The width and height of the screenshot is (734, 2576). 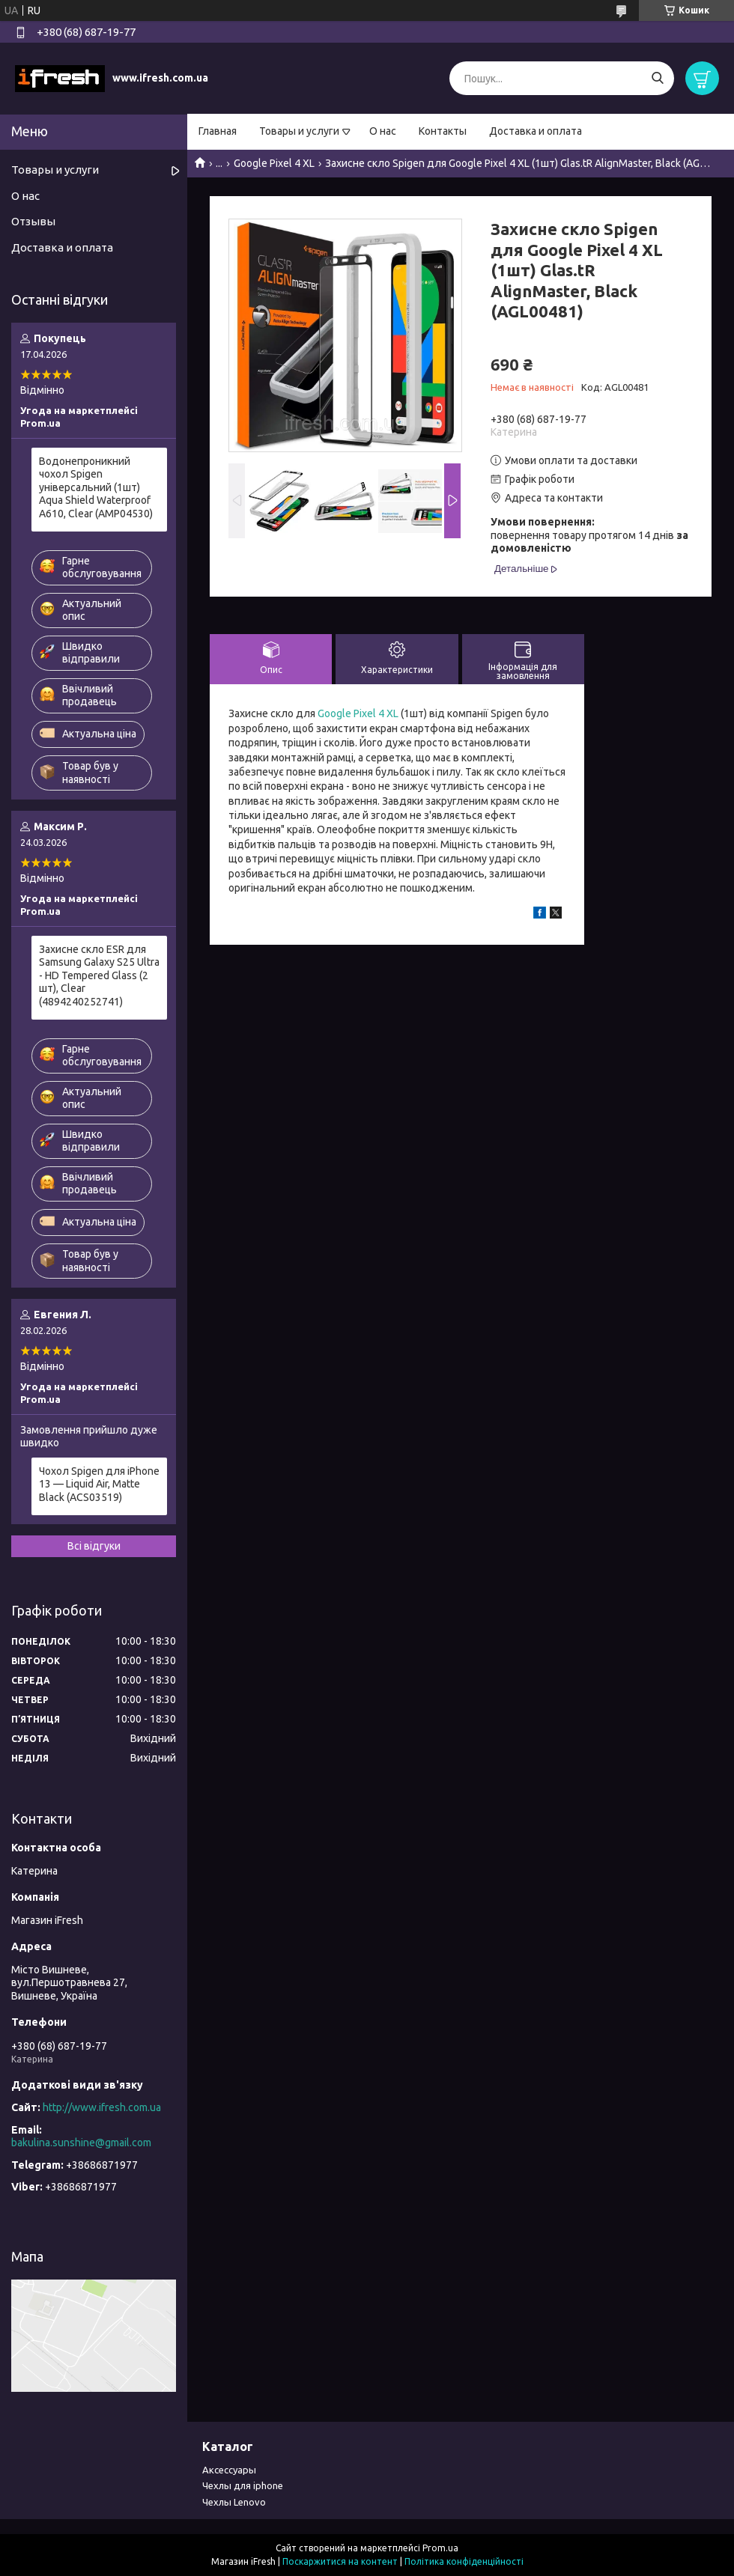 I want to click on Політика конфіденційності, so click(x=464, y=2561).